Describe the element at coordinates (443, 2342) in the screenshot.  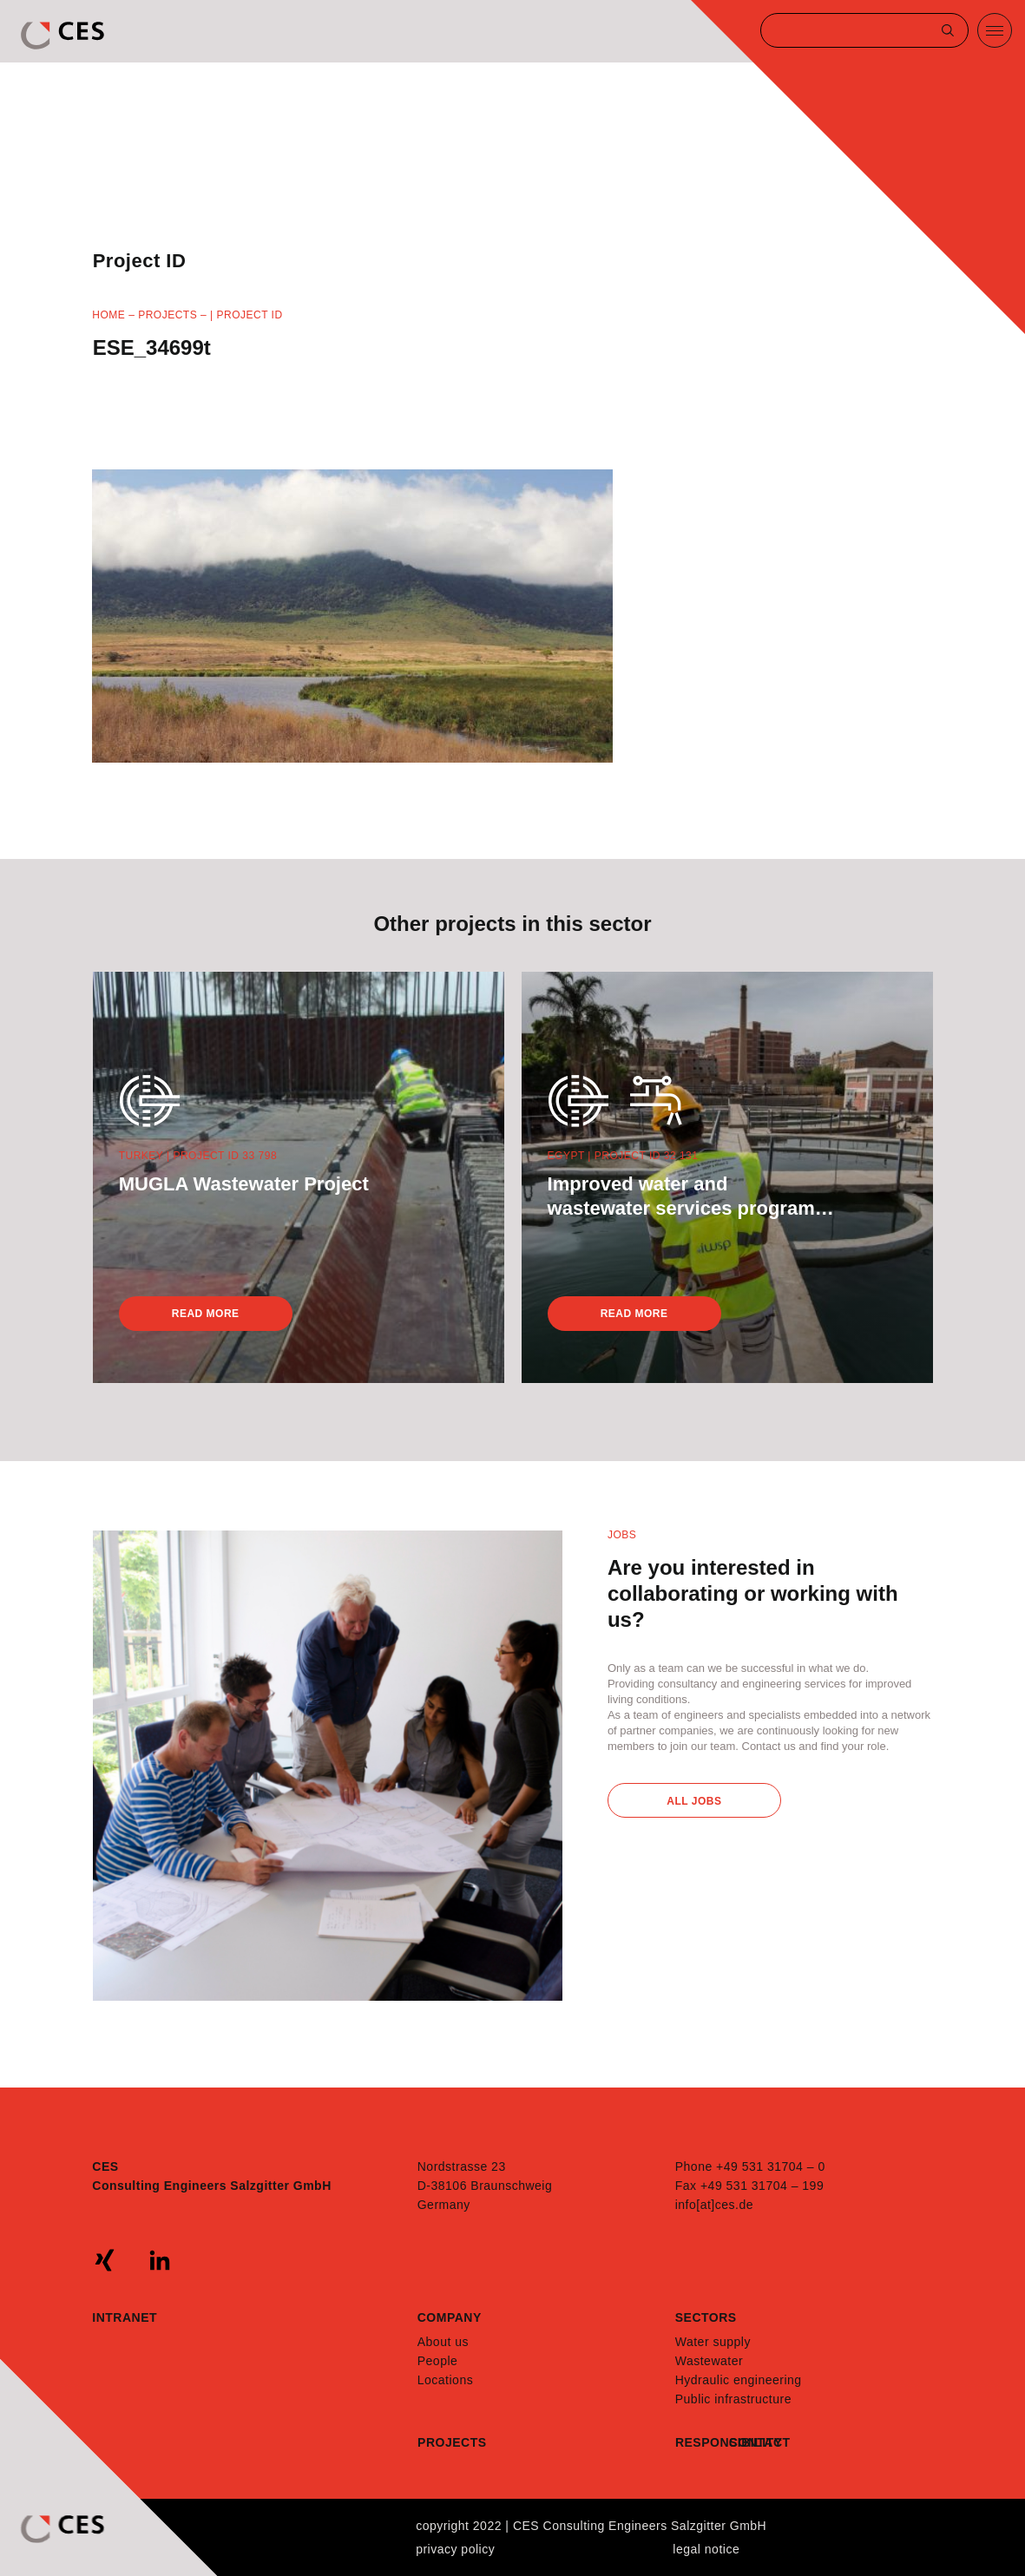
I see `About us` at that location.